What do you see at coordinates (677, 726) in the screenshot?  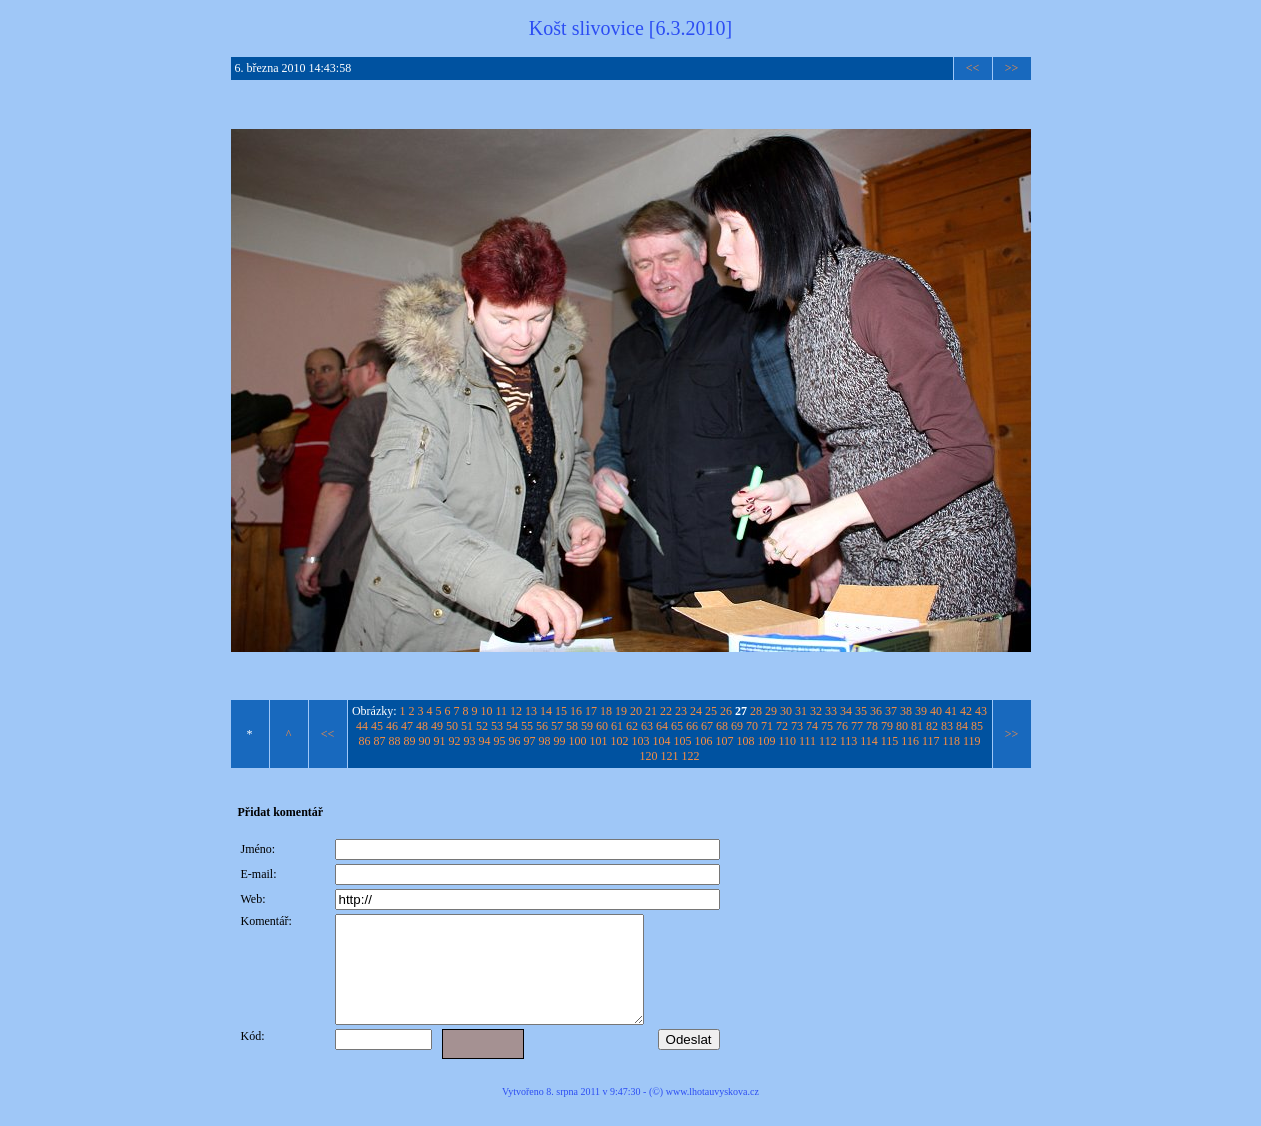 I see `65` at bounding box center [677, 726].